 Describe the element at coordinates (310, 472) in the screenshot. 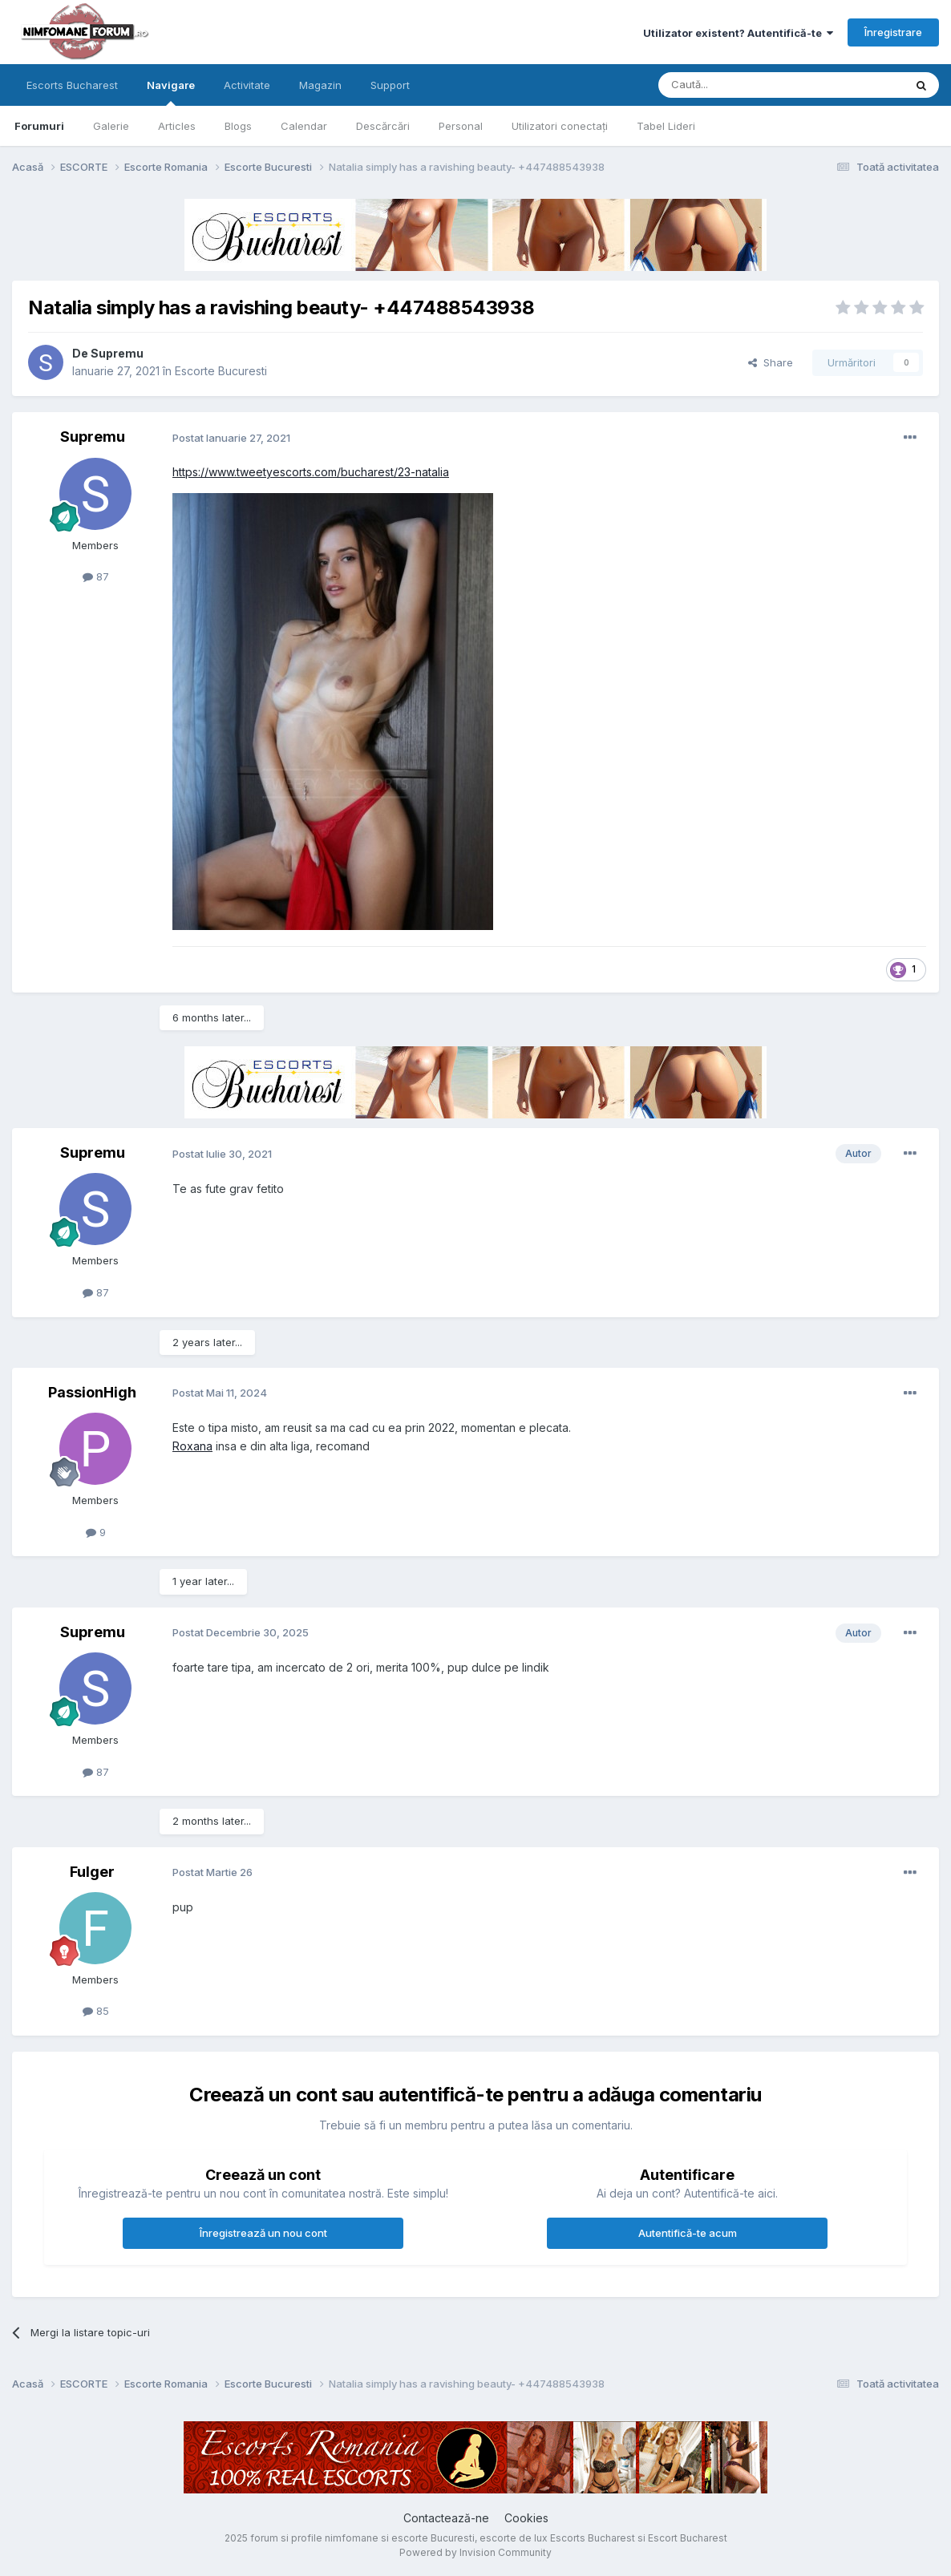

I see `https://www.tweetyescorts.com/bucharest/23-natalia` at that location.